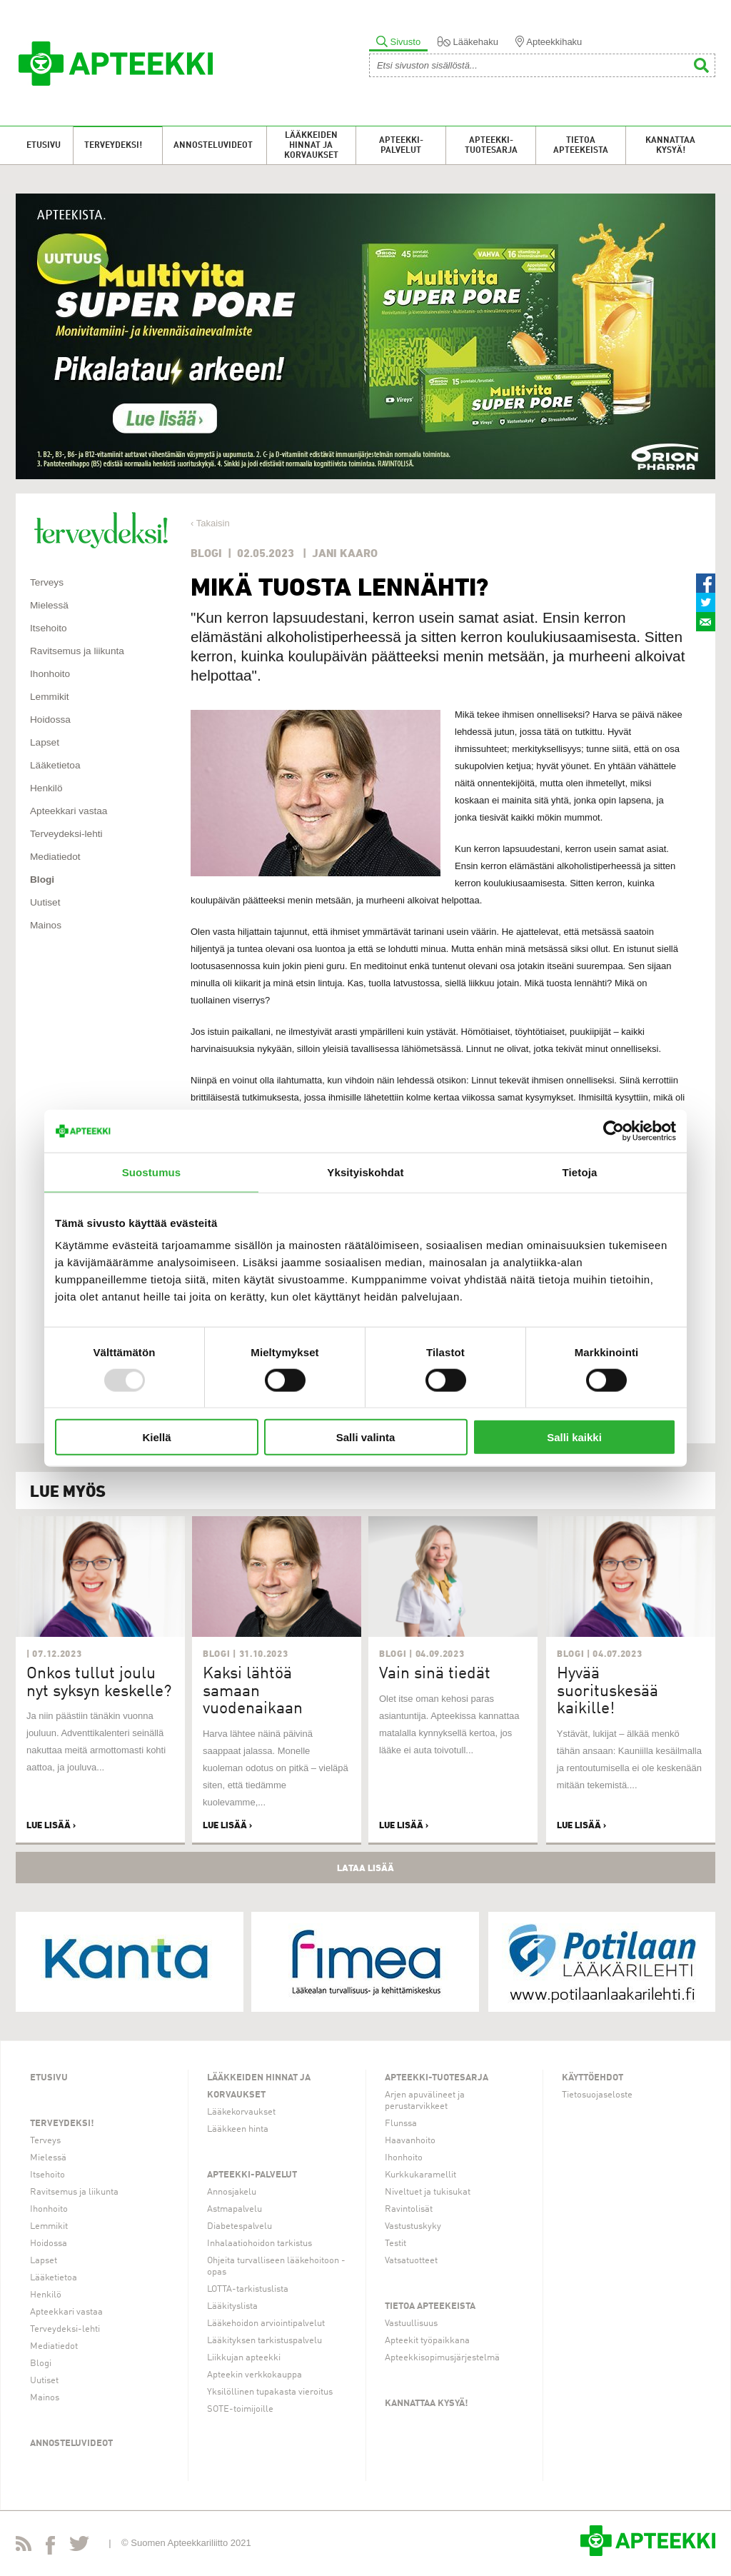 This screenshot has height=2576, width=731. Describe the element at coordinates (44, 742) in the screenshot. I see `Lapset` at that location.